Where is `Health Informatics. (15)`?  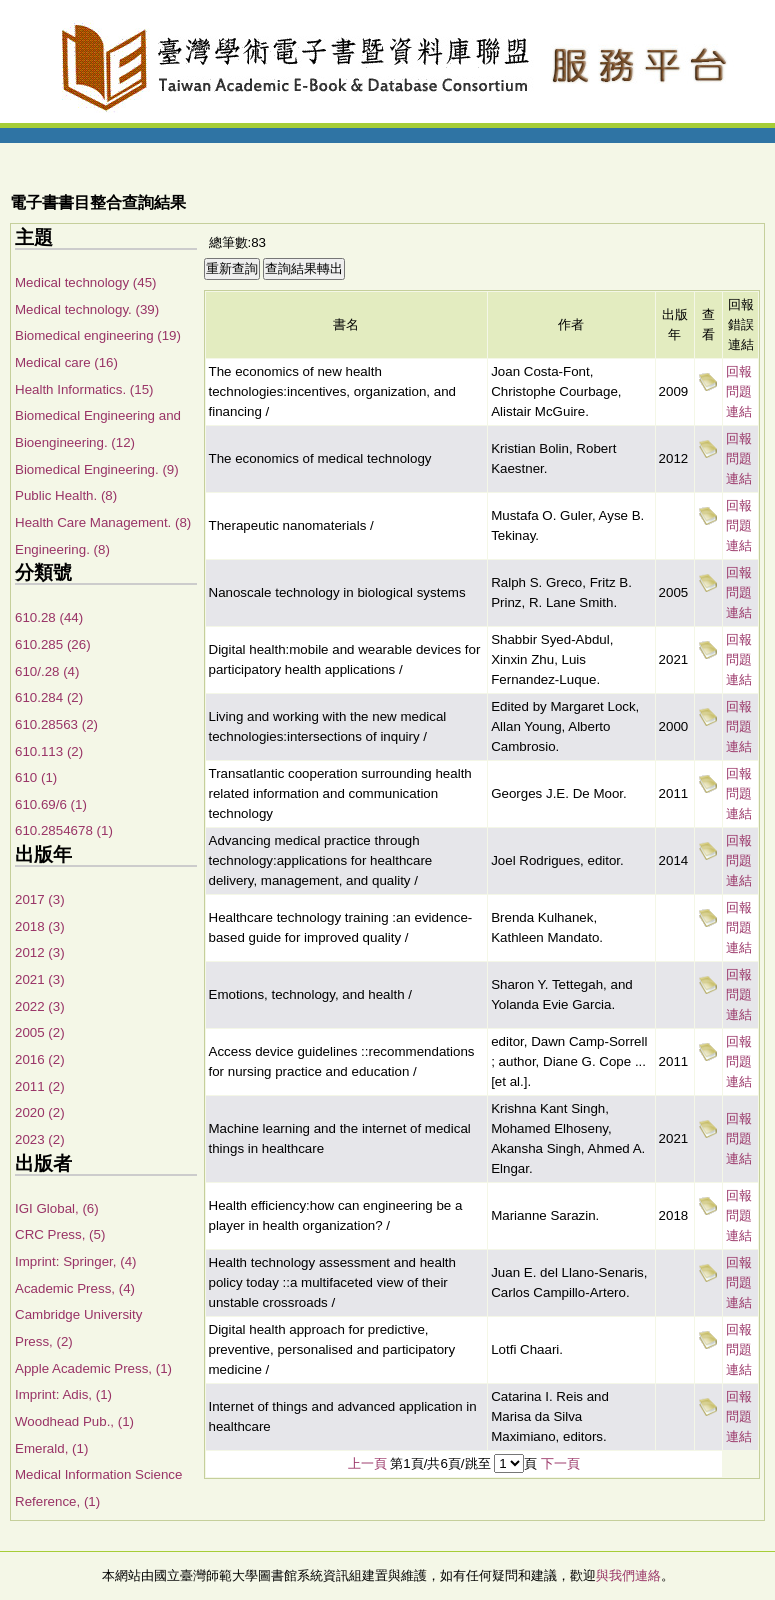 Health Informatics. (15) is located at coordinates (84, 389).